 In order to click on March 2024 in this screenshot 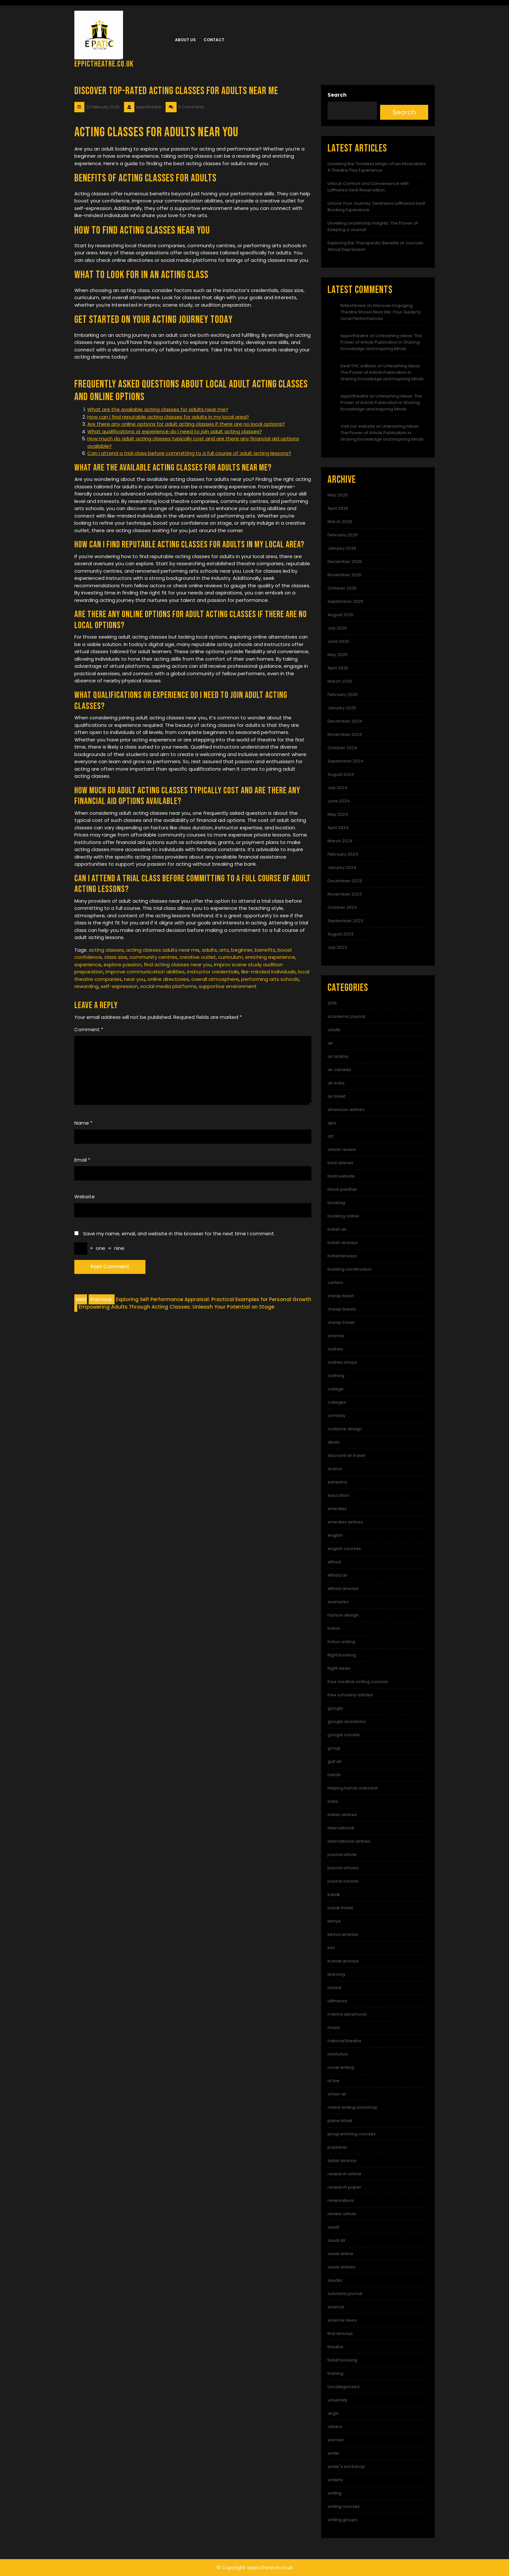, I will do `click(340, 841)`.